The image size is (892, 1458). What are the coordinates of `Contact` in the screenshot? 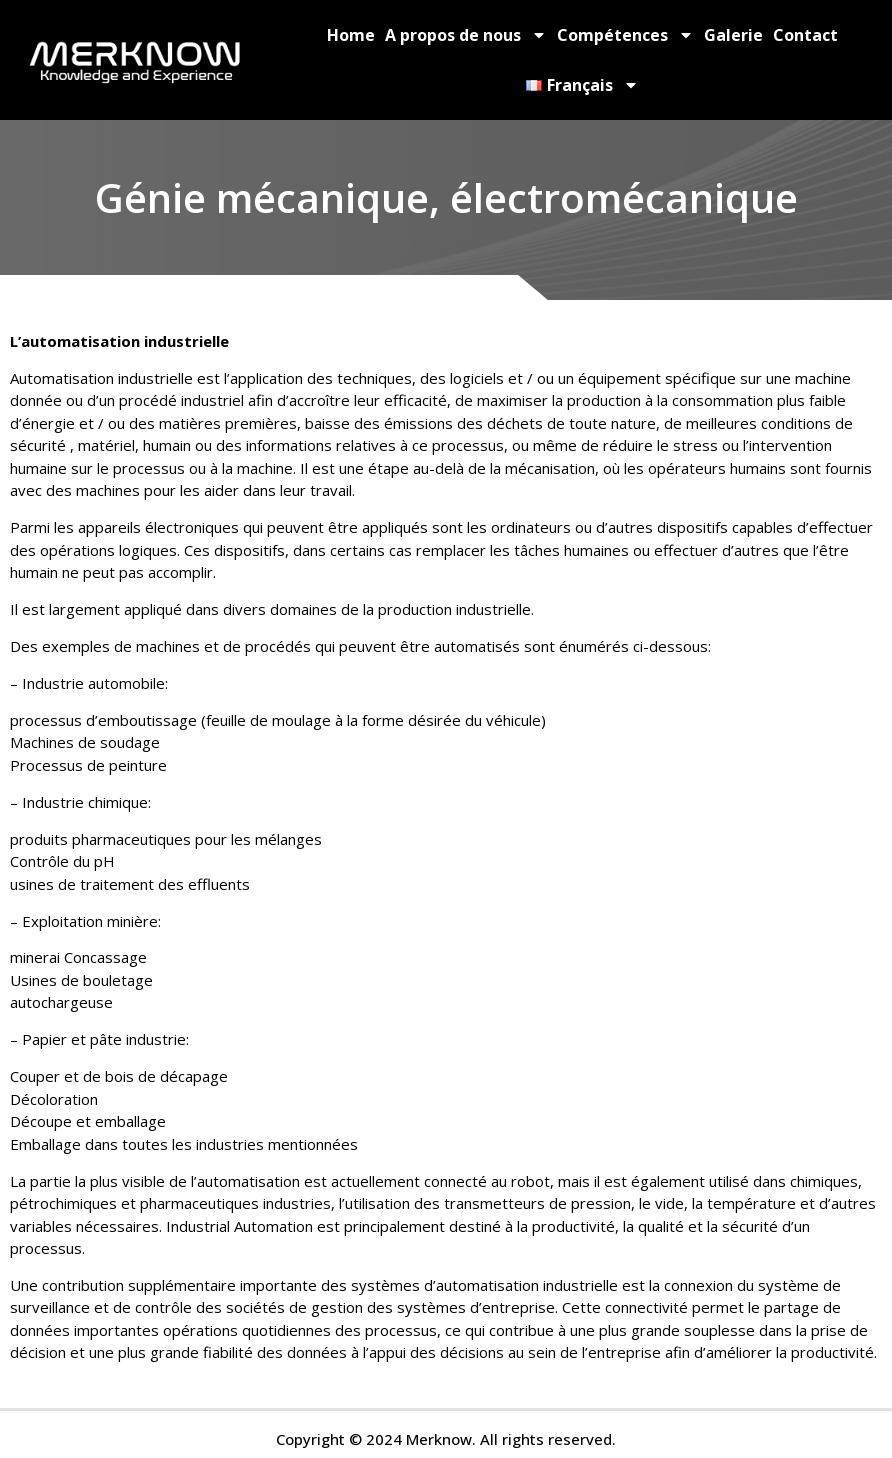 It's located at (805, 35).